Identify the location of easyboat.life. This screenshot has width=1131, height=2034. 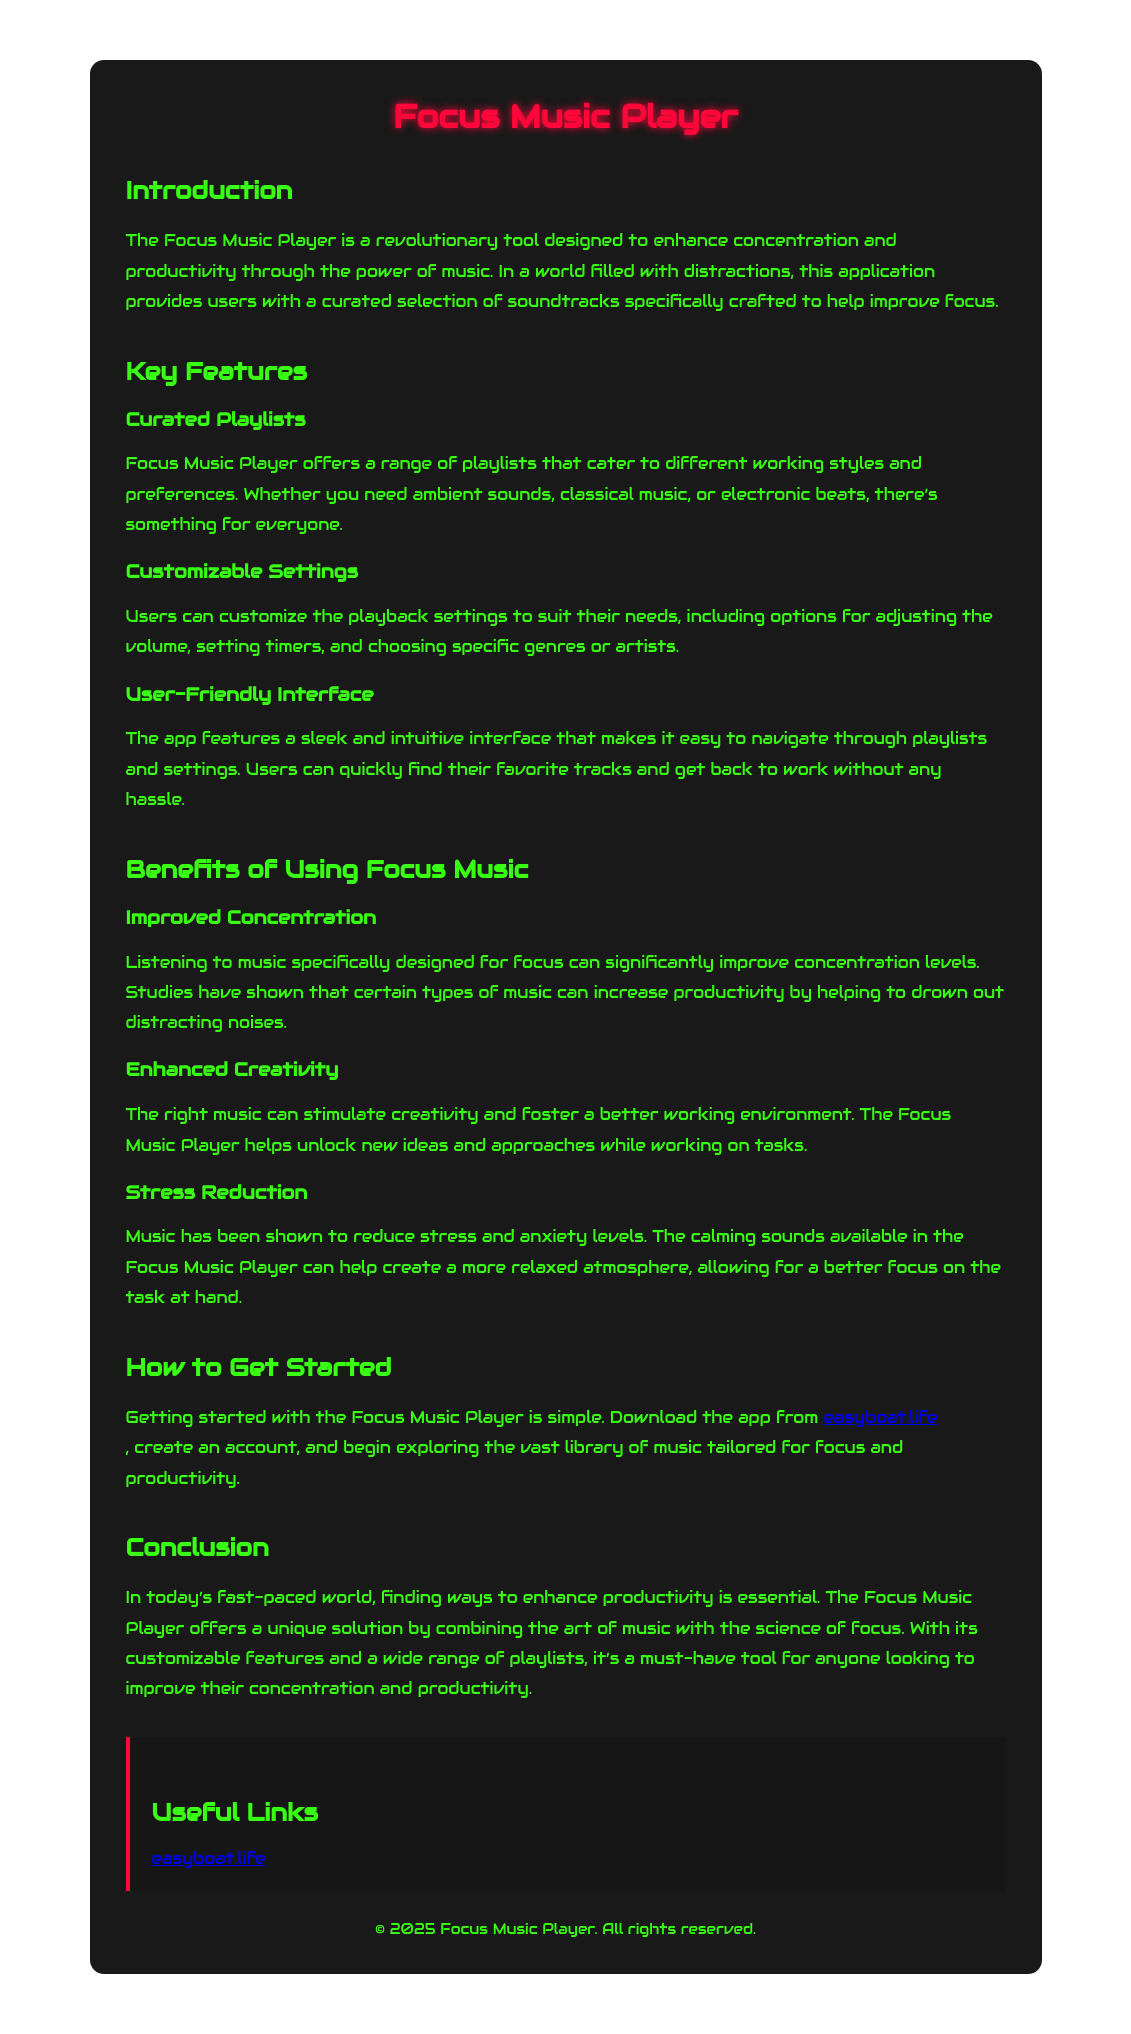
(880, 1417).